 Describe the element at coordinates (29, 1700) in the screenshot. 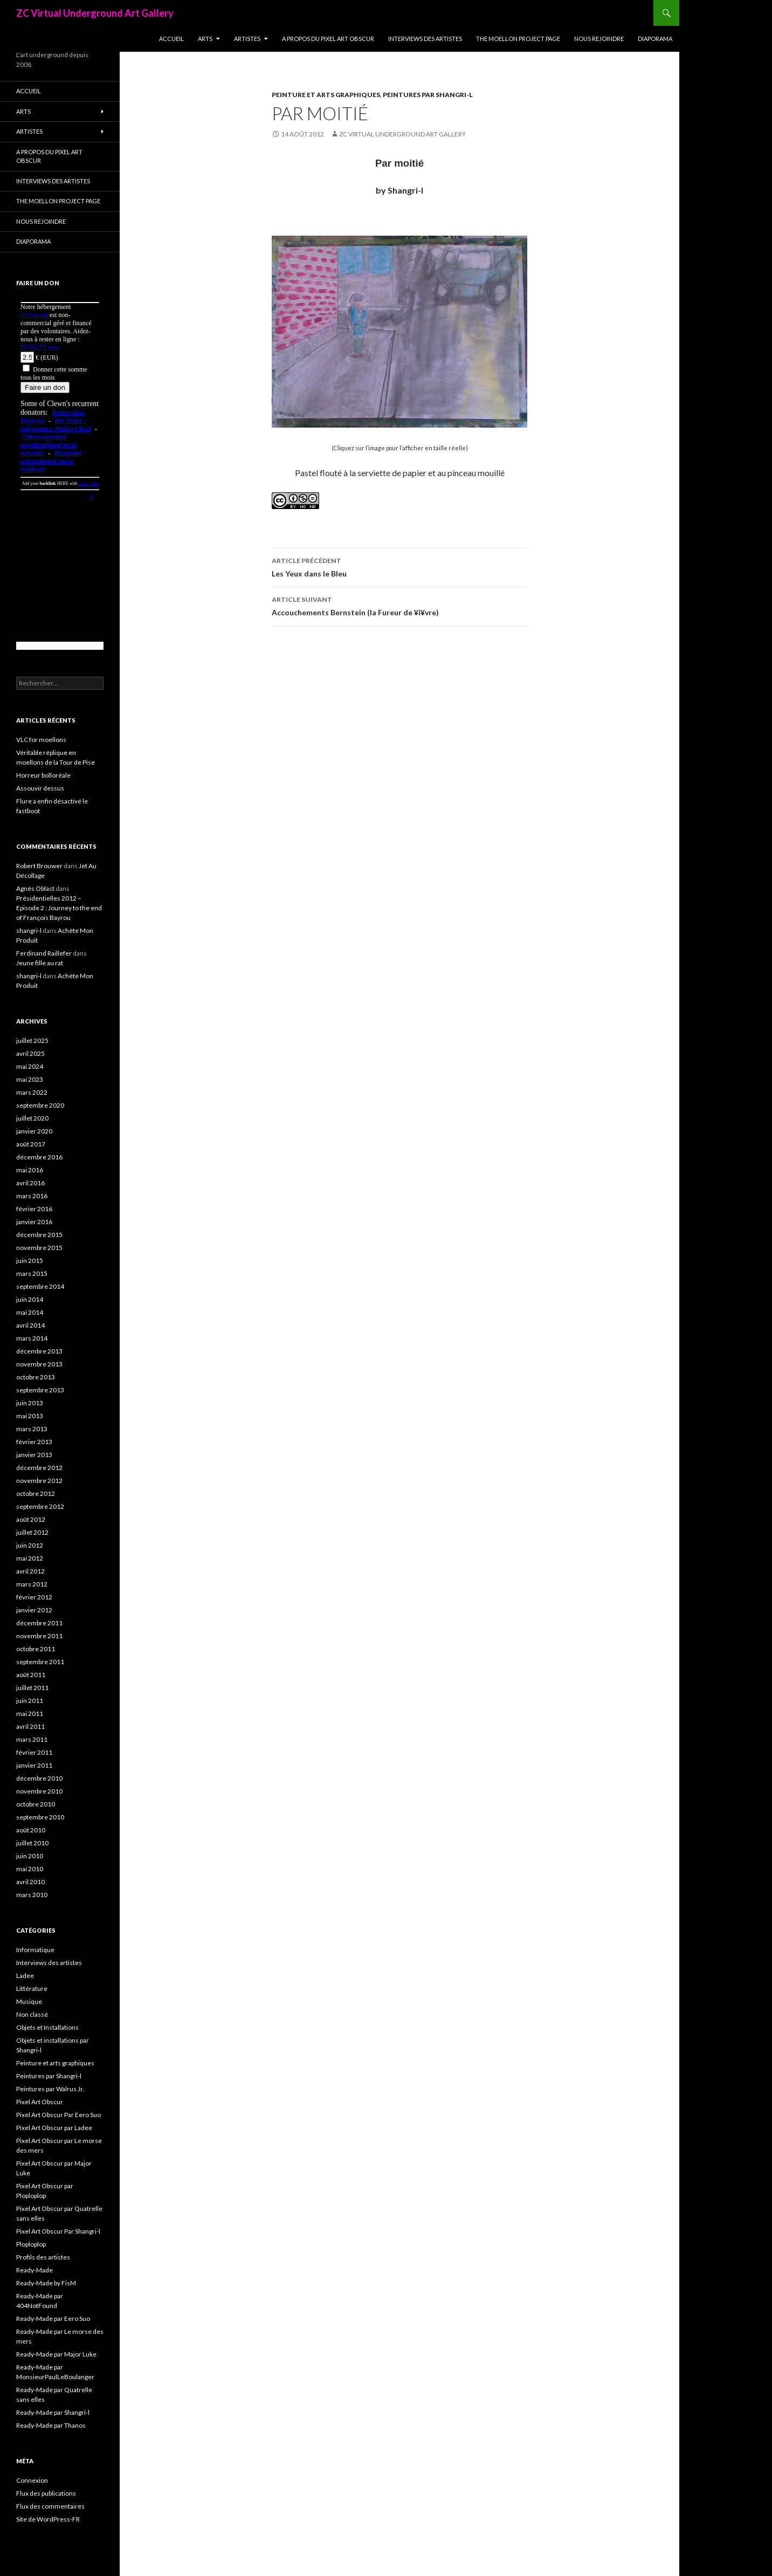

I see `juin 2011` at that location.